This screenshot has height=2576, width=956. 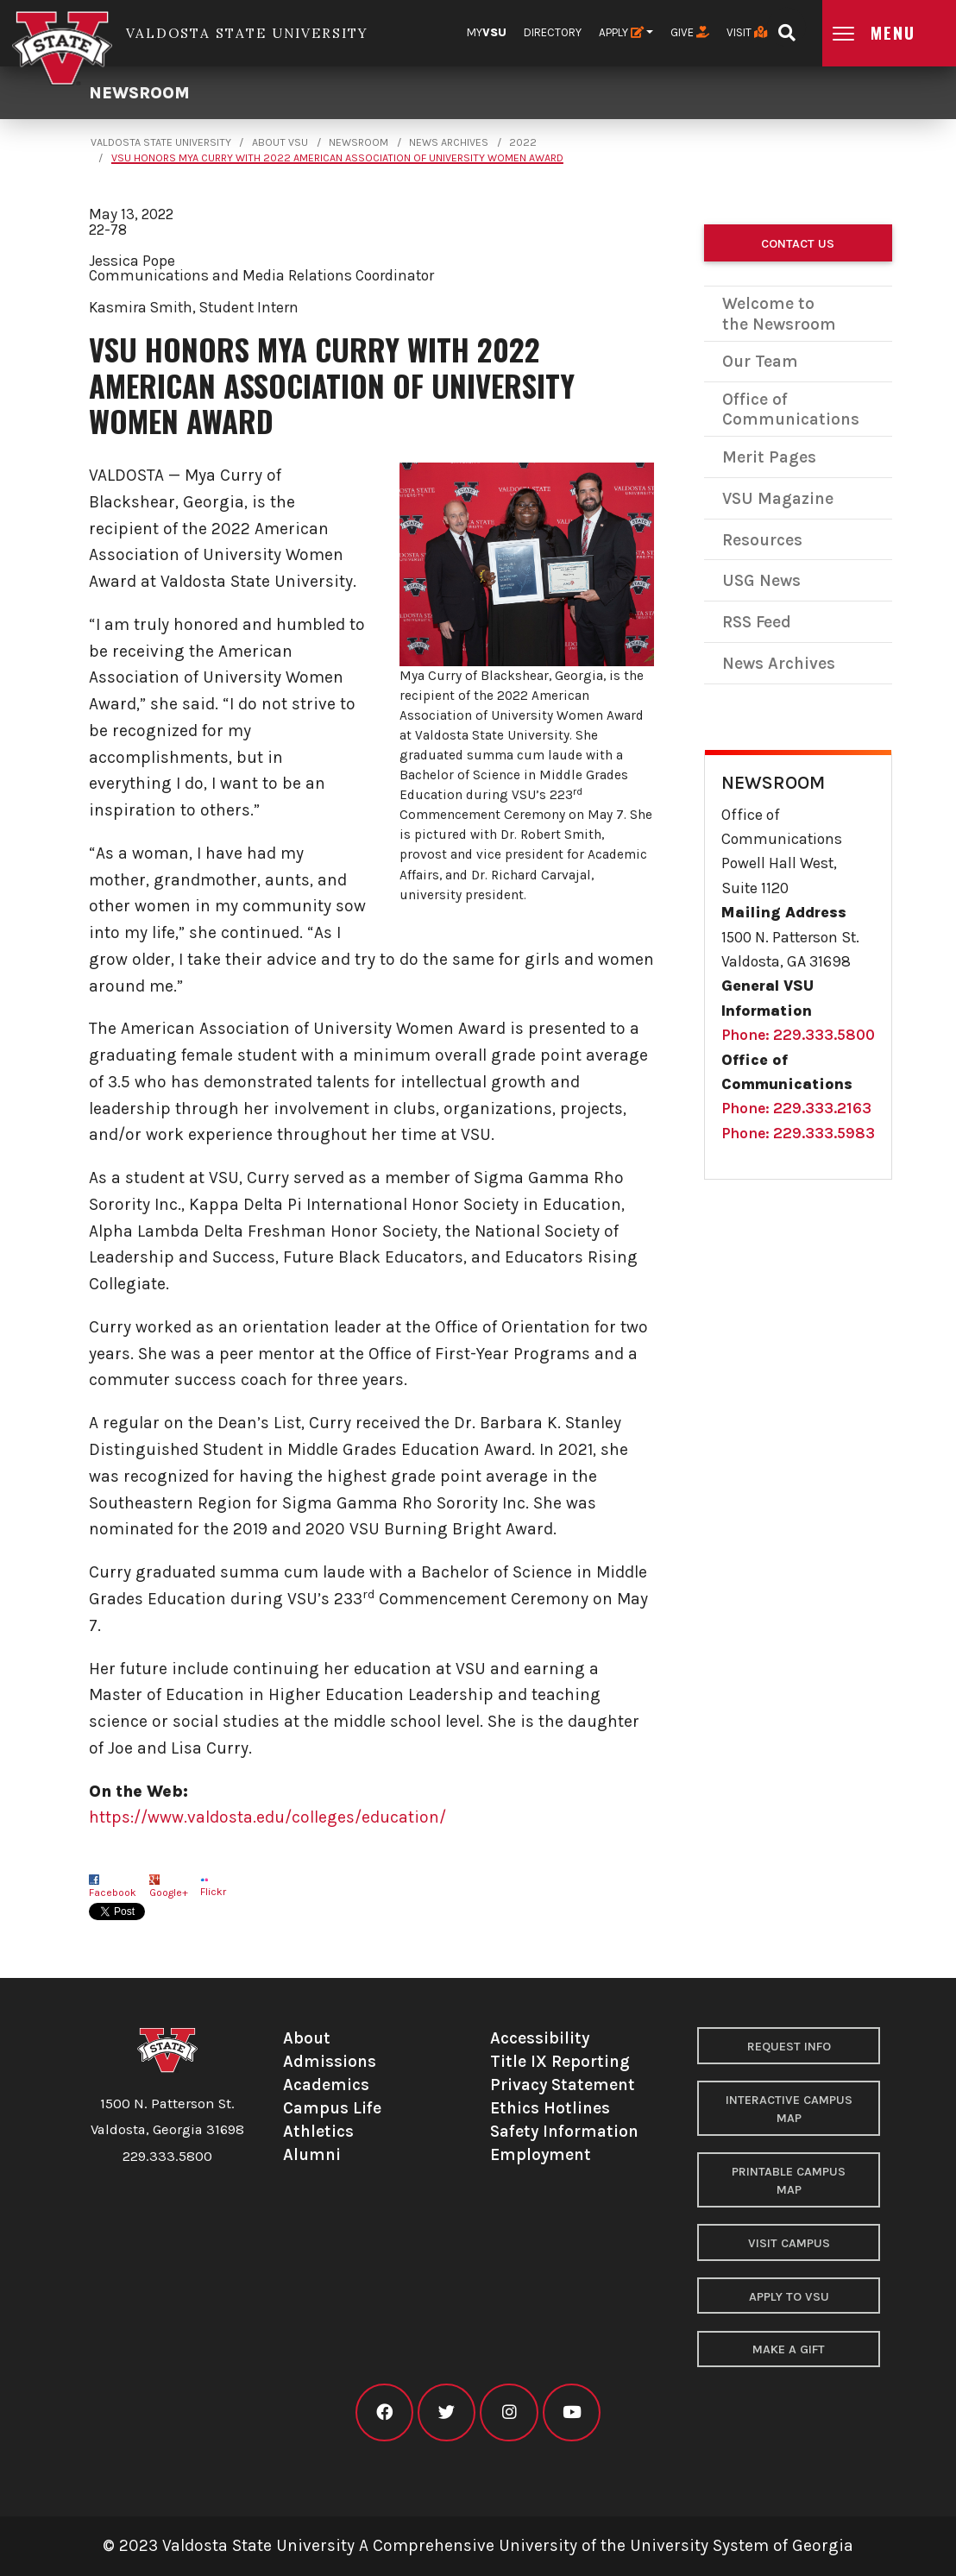 I want to click on Apply to VSU, so click(x=789, y=2296).